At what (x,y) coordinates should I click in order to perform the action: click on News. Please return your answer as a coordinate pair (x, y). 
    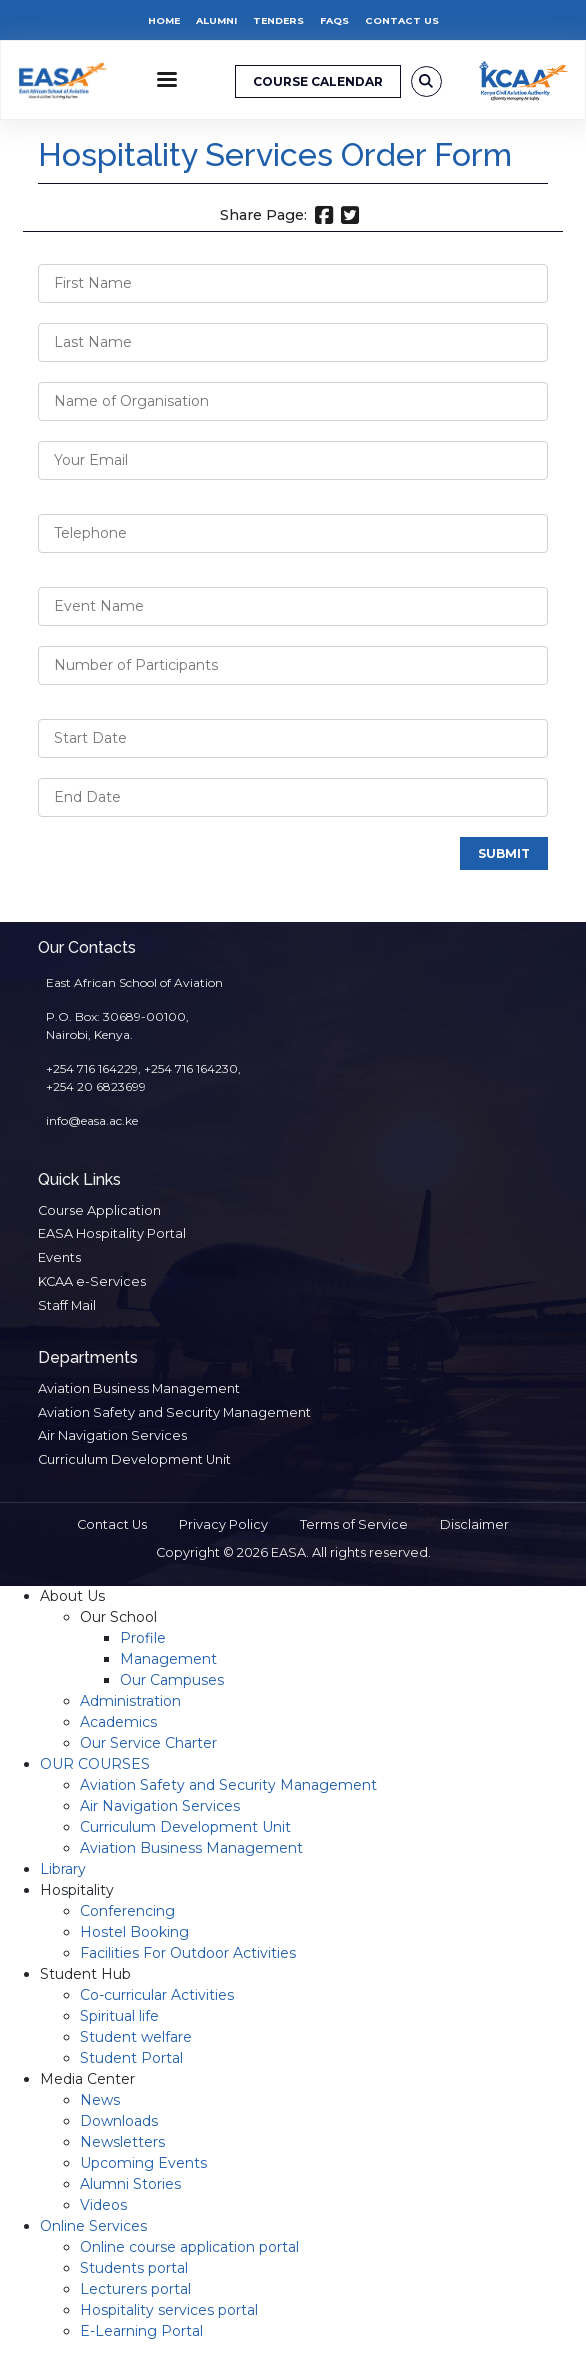
    Looking at the image, I should click on (100, 2100).